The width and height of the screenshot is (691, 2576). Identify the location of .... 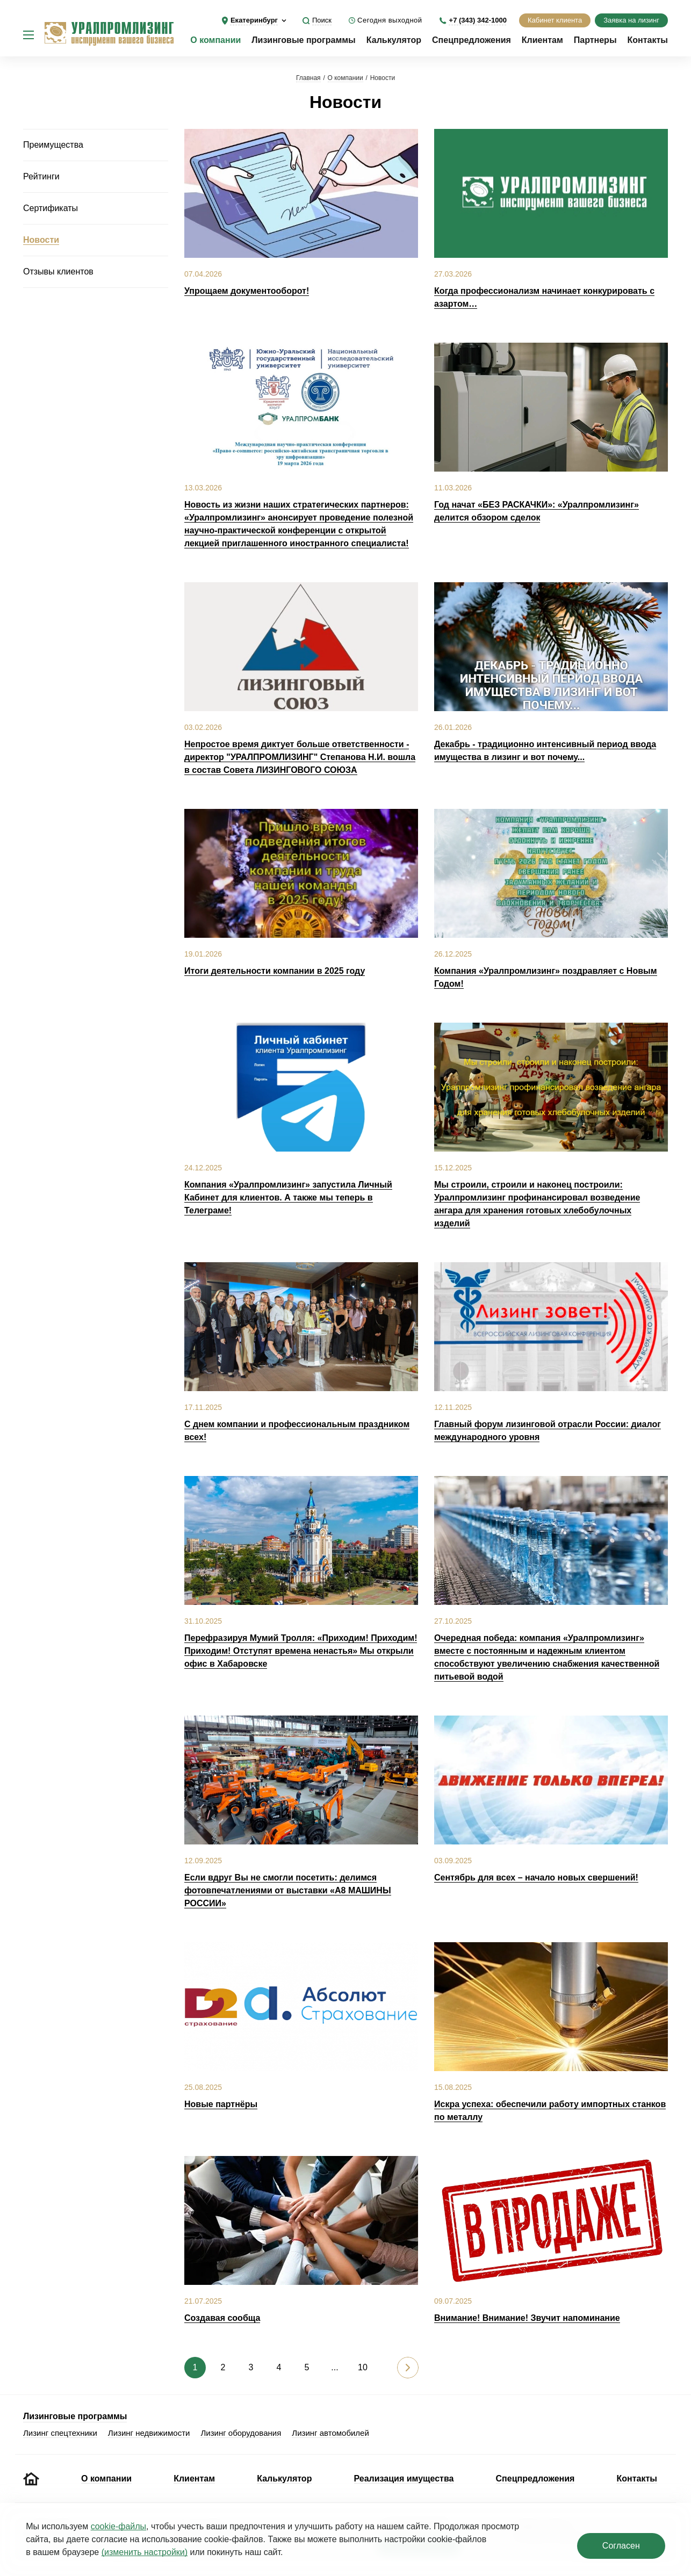
(334, 2367).